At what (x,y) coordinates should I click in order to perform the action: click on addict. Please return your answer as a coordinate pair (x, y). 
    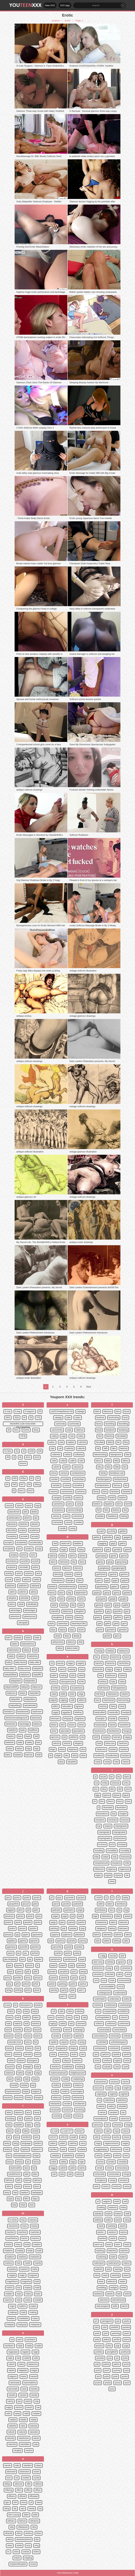
    Looking at the image, I should click on (37, 1579).